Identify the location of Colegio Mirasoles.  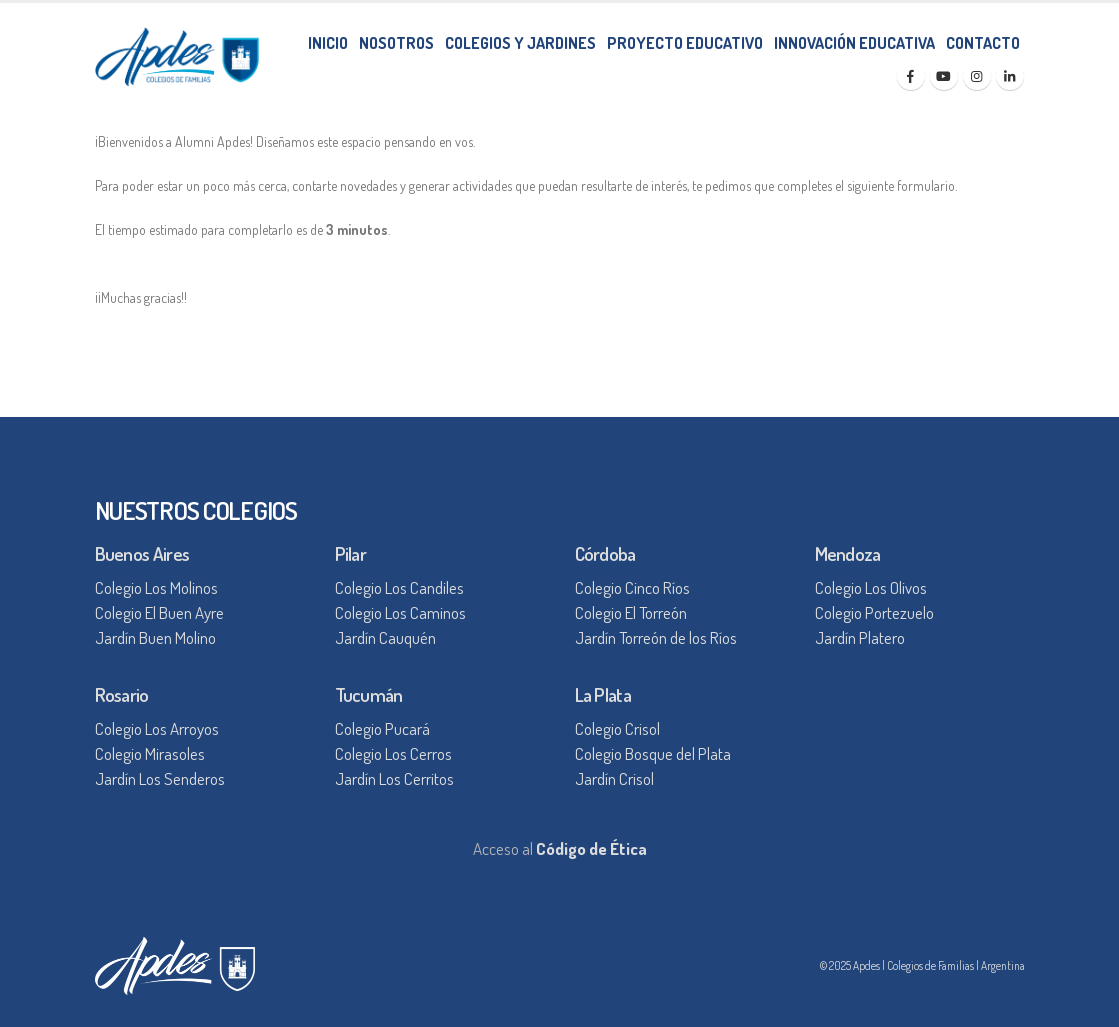
(150, 753).